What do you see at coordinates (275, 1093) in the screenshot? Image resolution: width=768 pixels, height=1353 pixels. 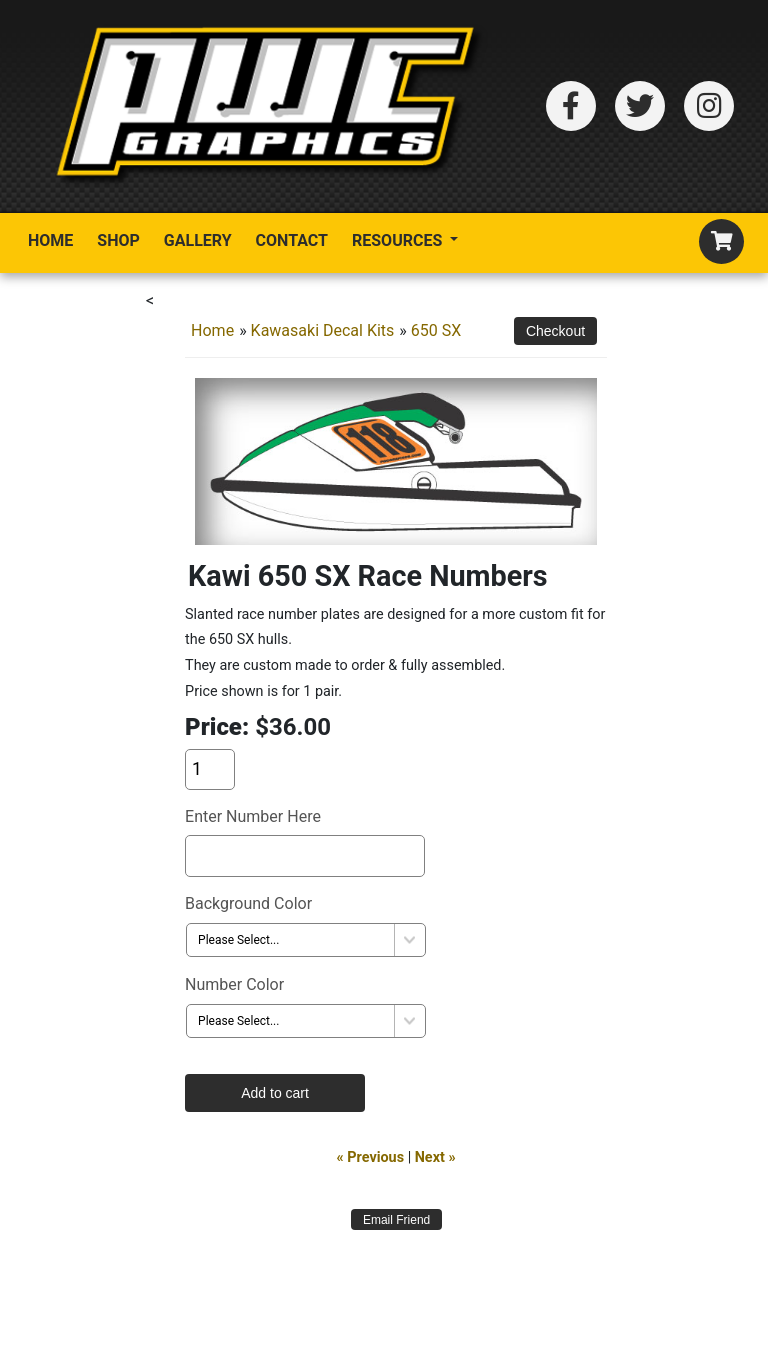 I see `Add to cart` at bounding box center [275, 1093].